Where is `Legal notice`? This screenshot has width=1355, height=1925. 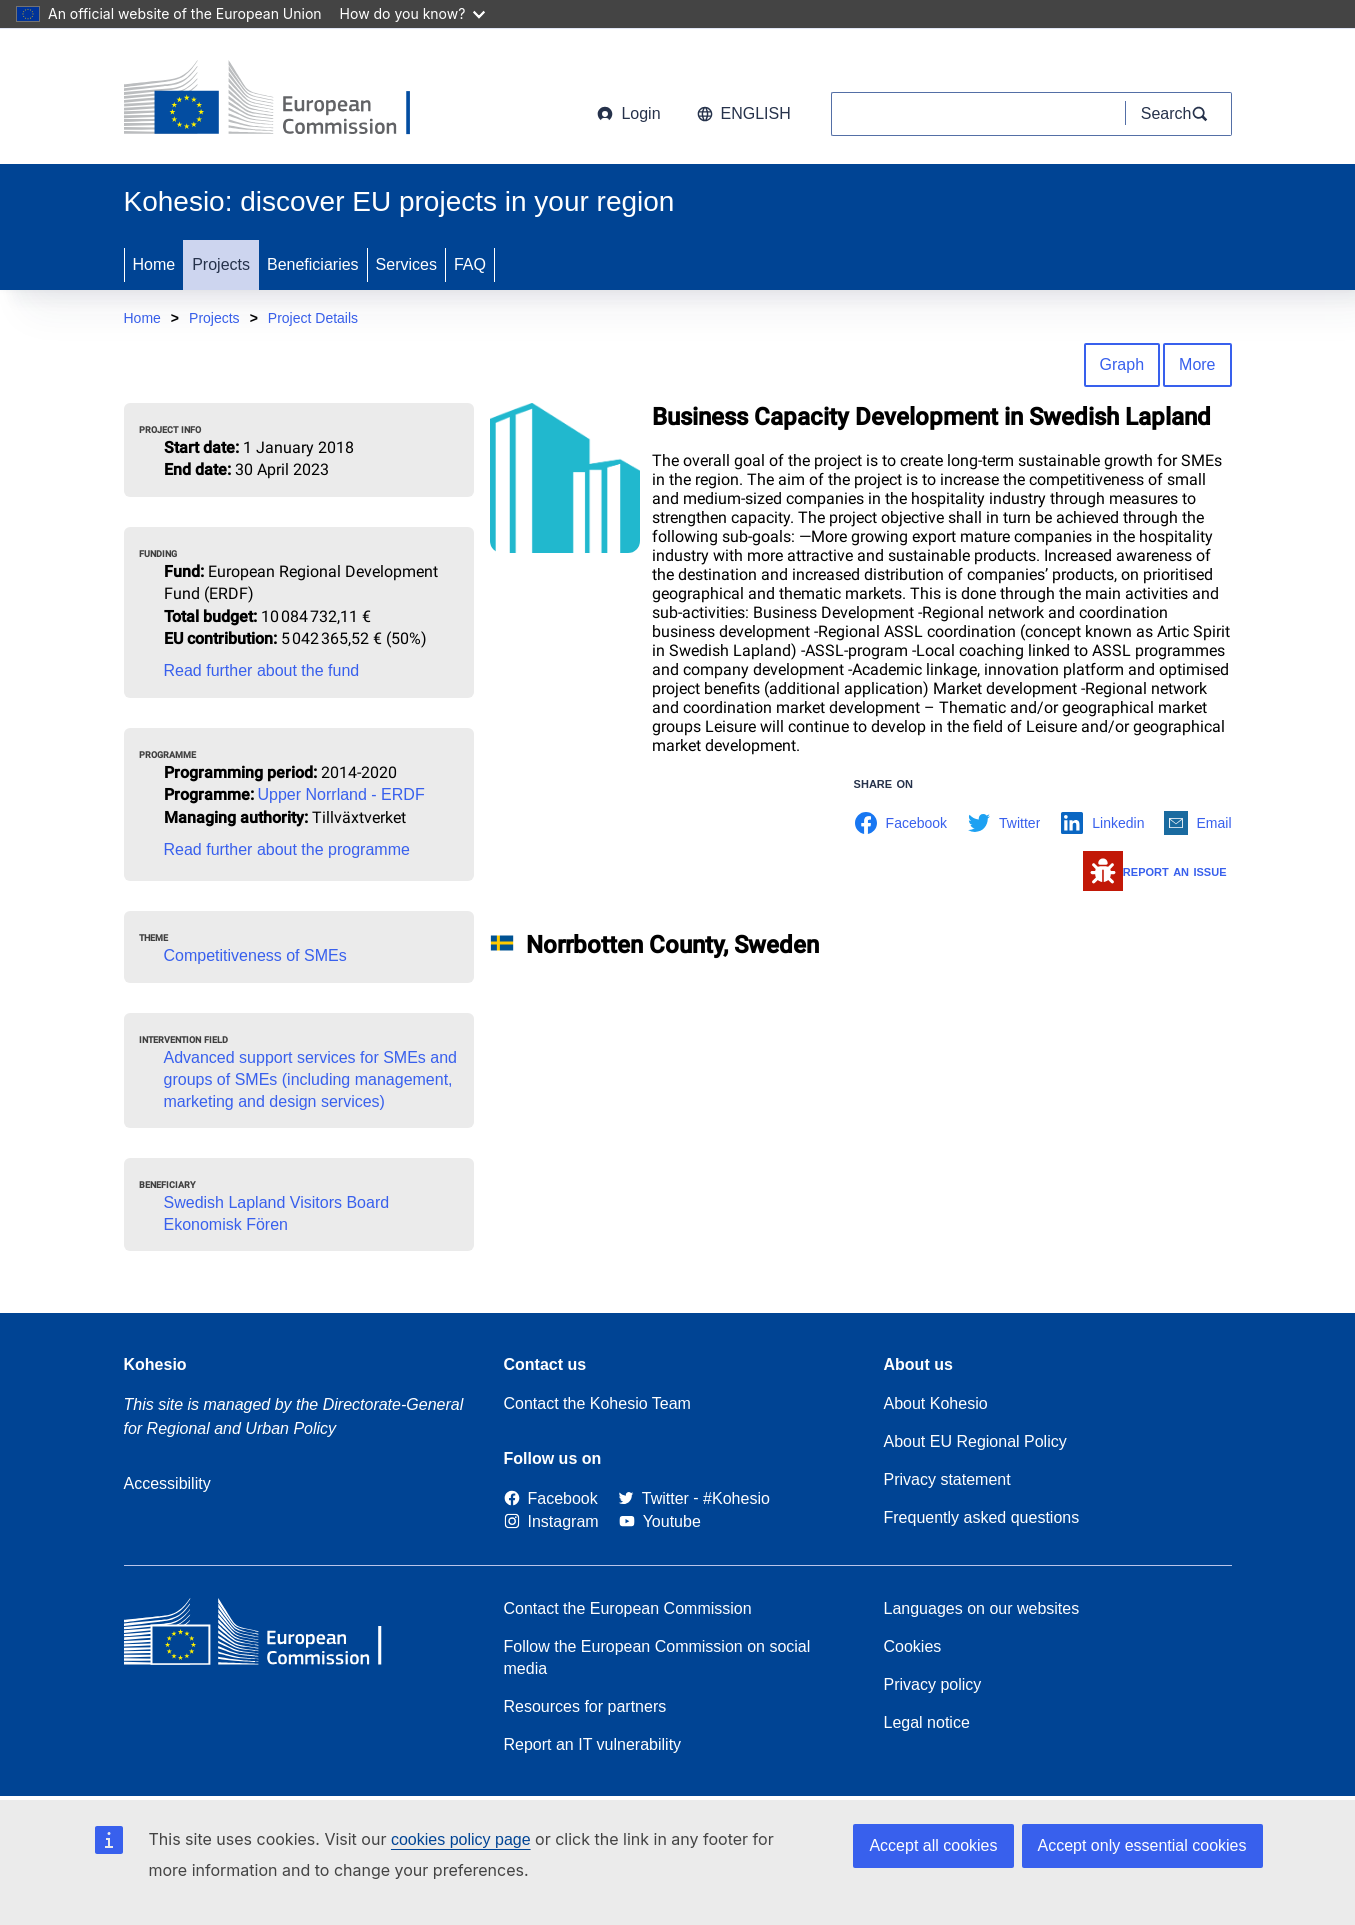
Legal notice is located at coordinates (927, 1722).